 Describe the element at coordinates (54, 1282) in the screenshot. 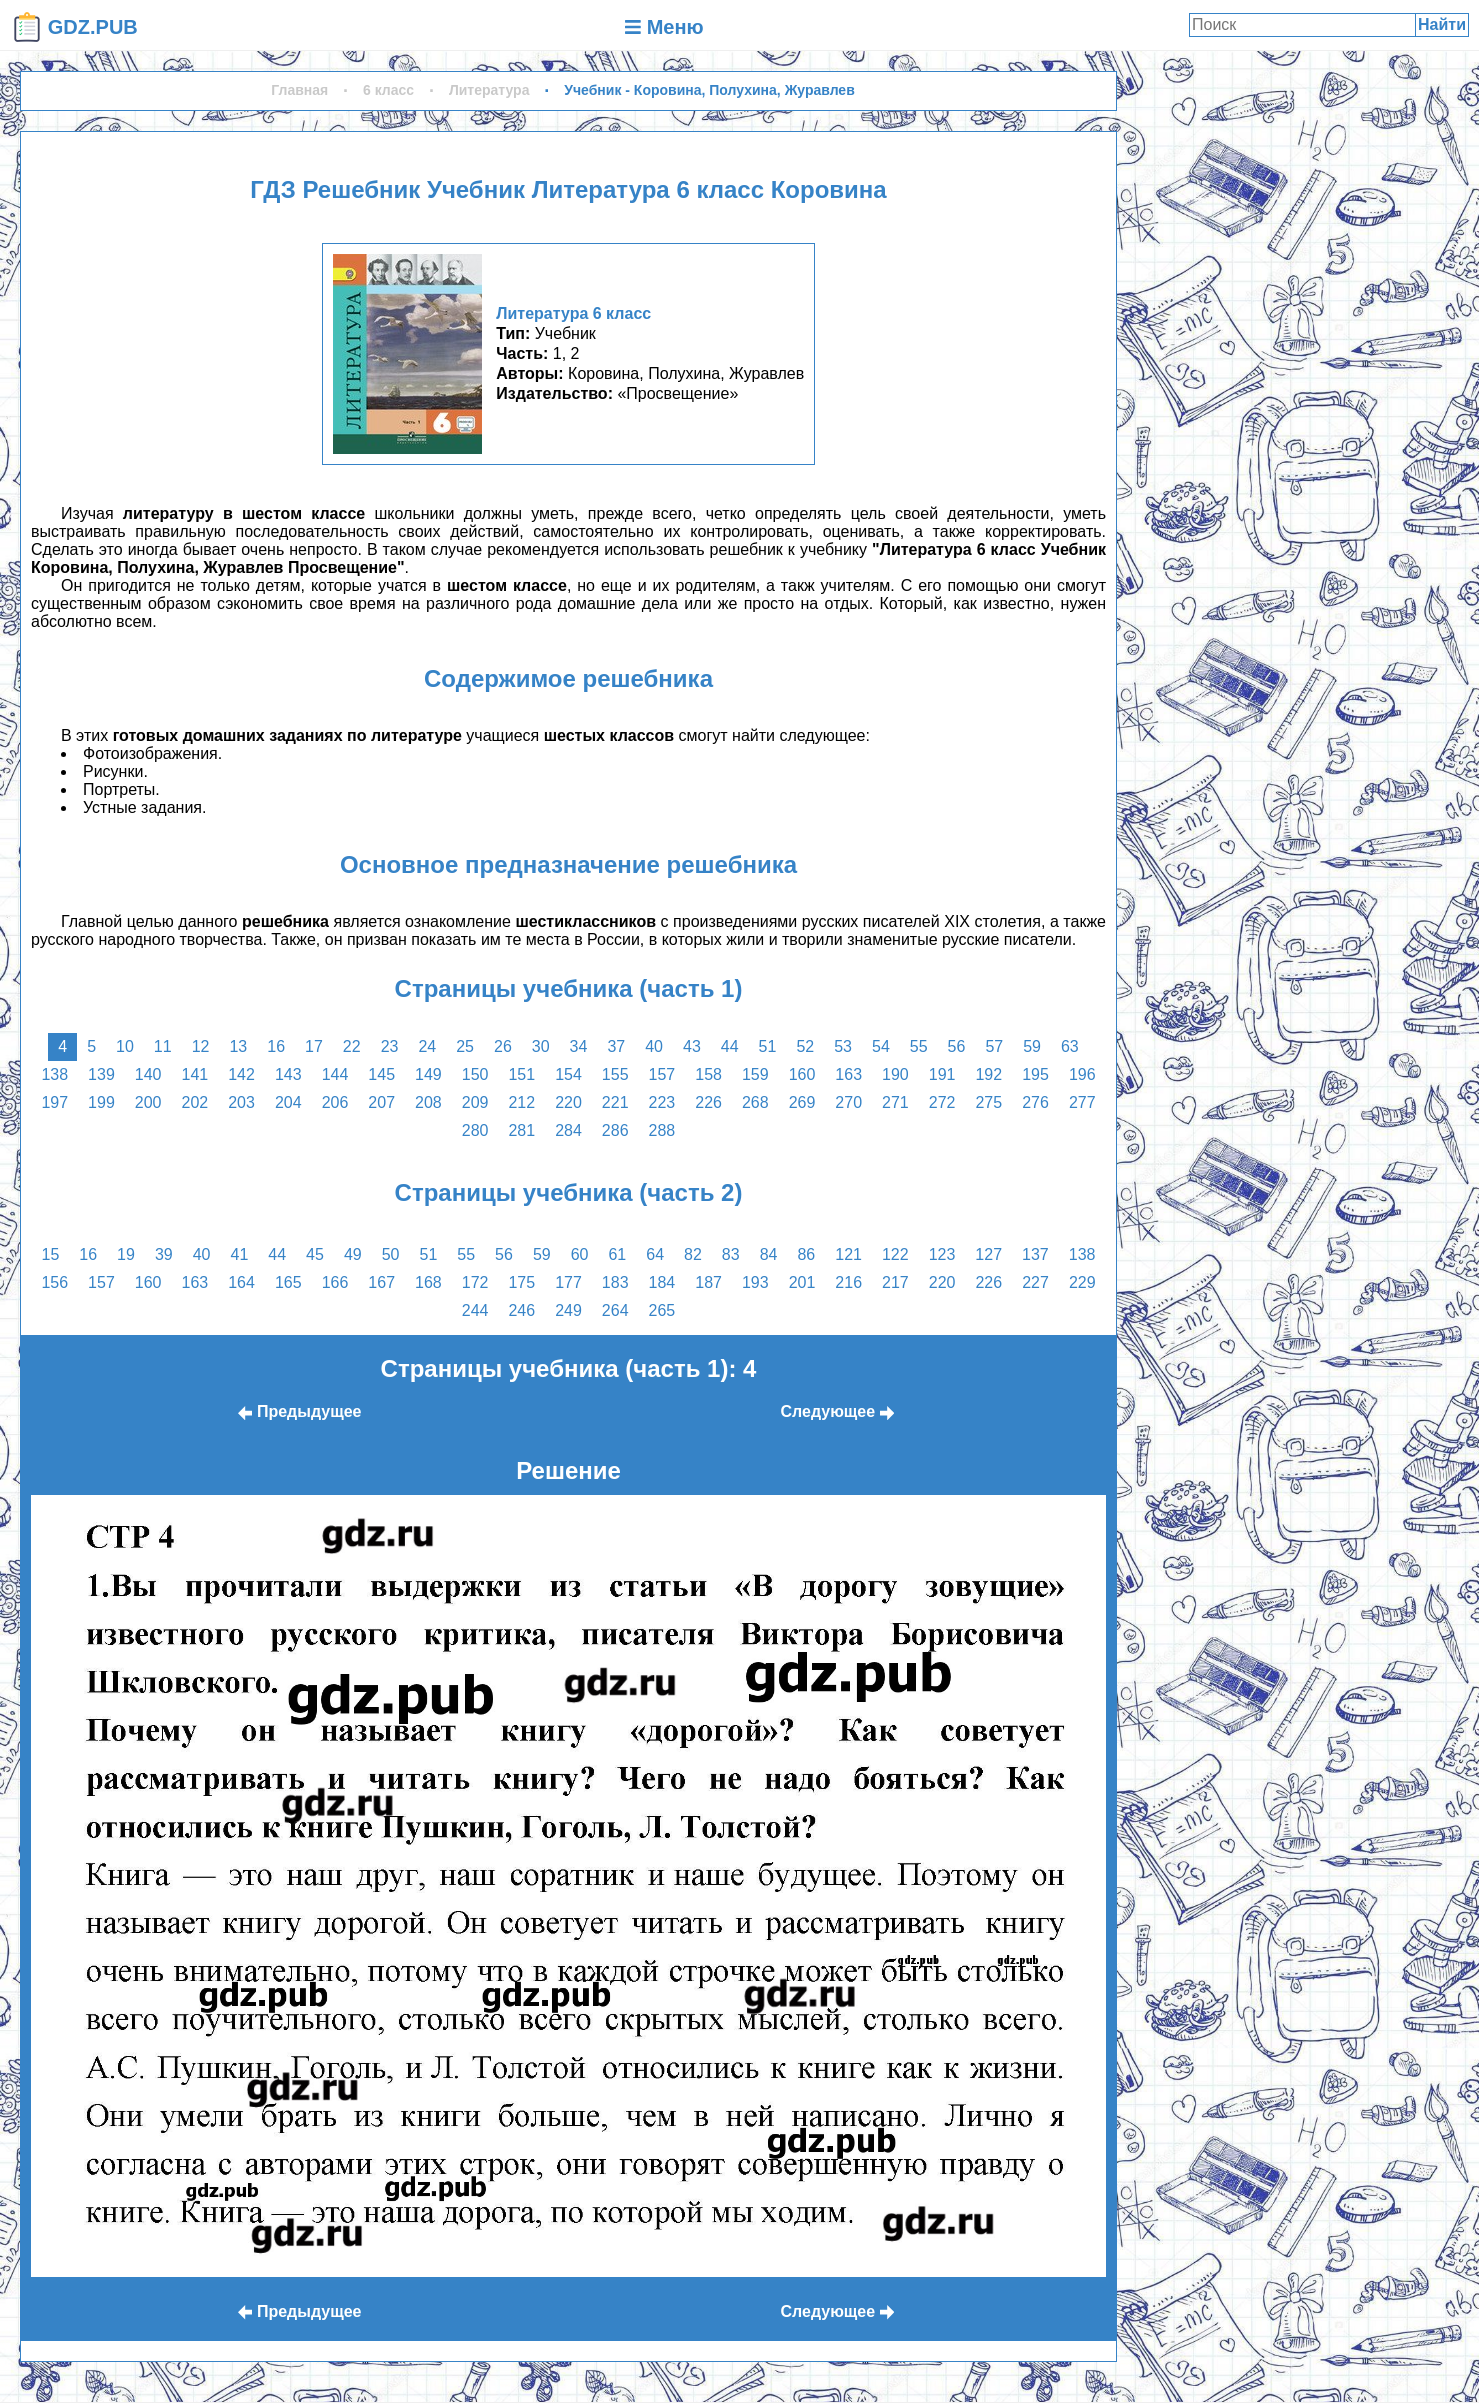

I see `156` at that location.